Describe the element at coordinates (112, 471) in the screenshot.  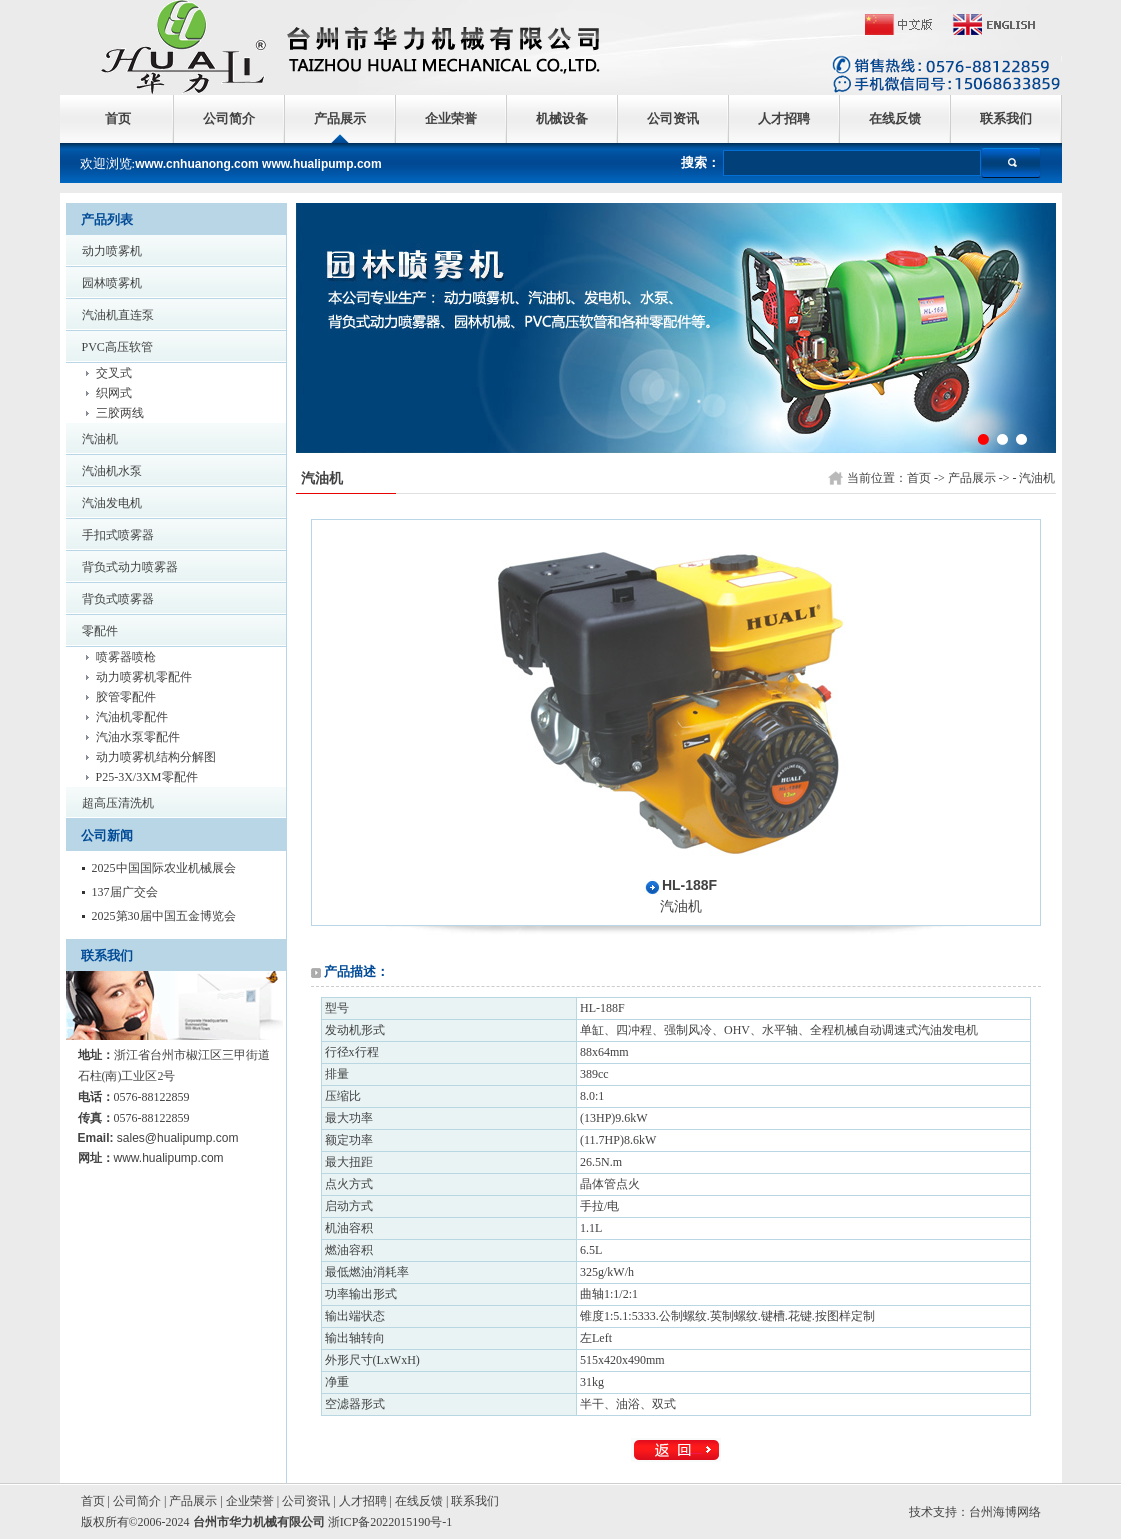
I see `汽油机水泵` at that location.